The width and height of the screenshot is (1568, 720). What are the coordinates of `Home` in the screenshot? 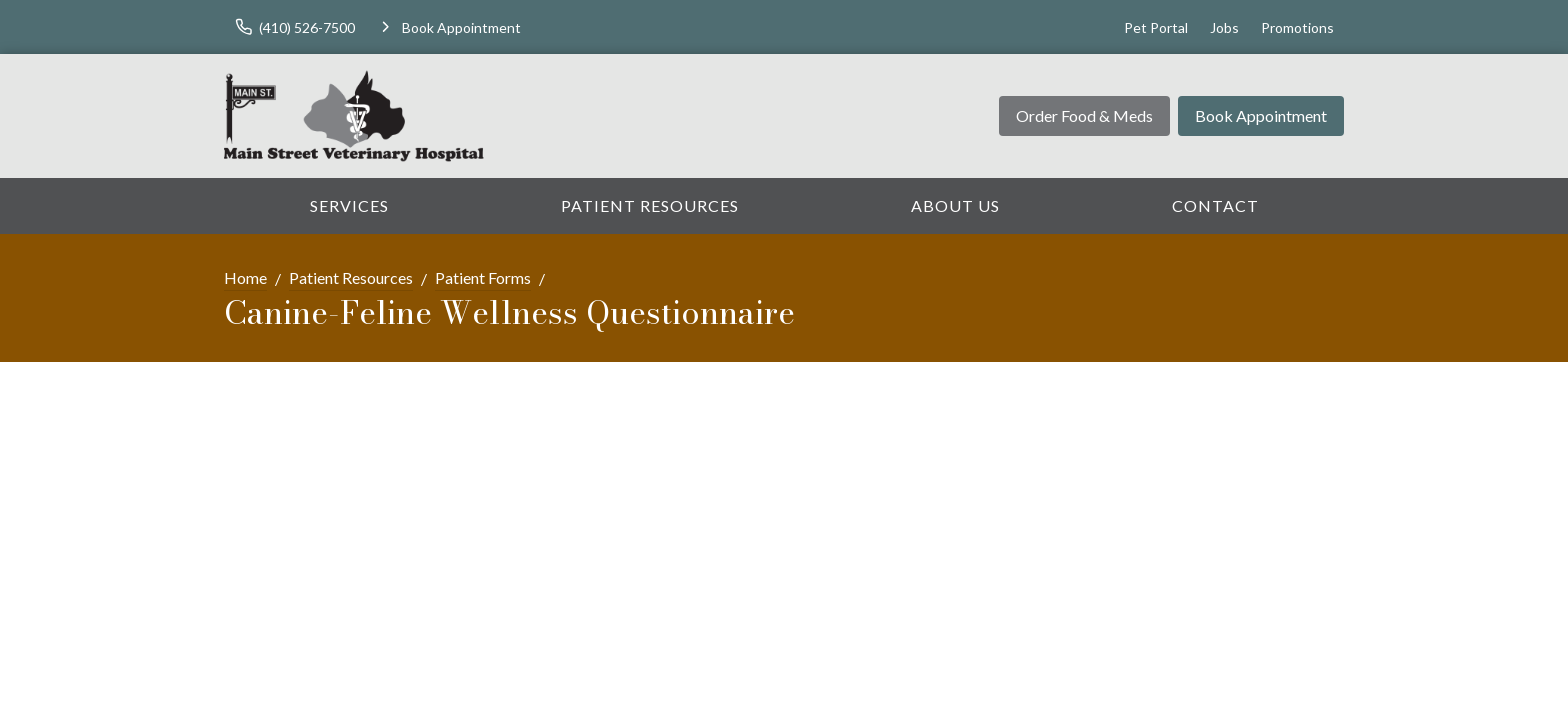 It's located at (245, 277).